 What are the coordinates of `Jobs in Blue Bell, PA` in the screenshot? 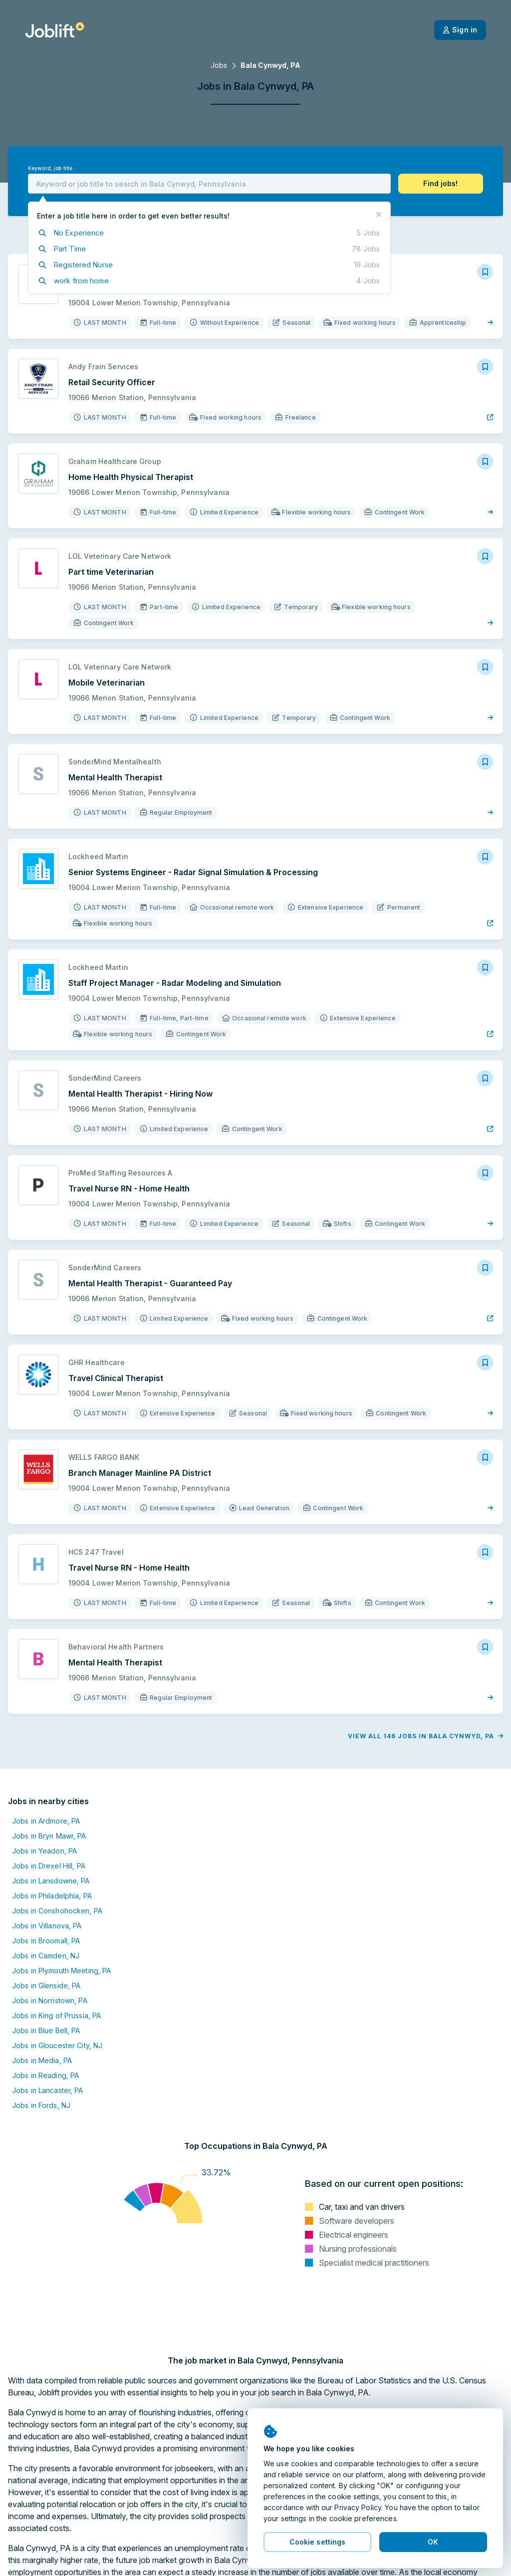 It's located at (46, 2030).